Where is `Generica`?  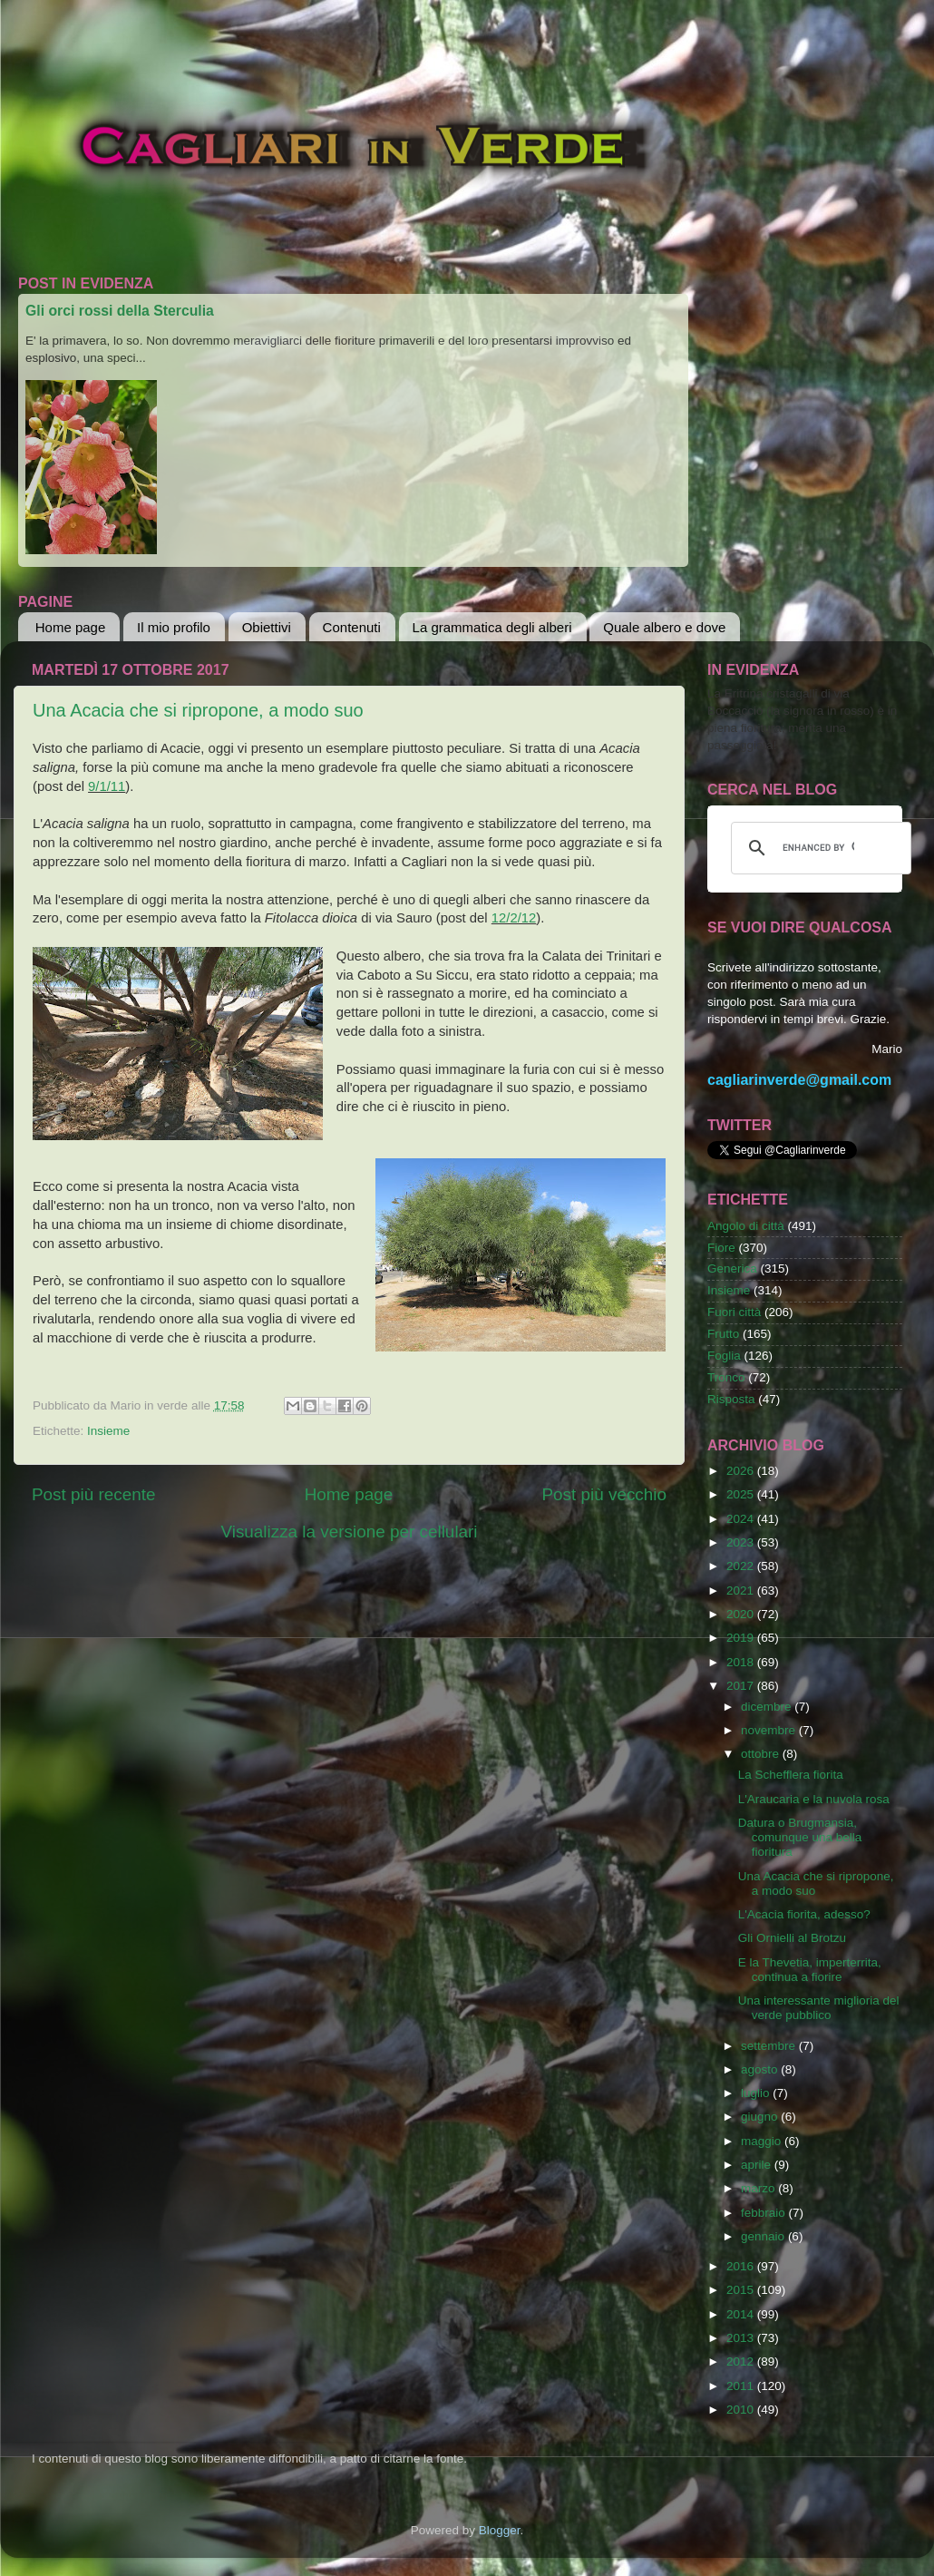 Generica is located at coordinates (732, 1268).